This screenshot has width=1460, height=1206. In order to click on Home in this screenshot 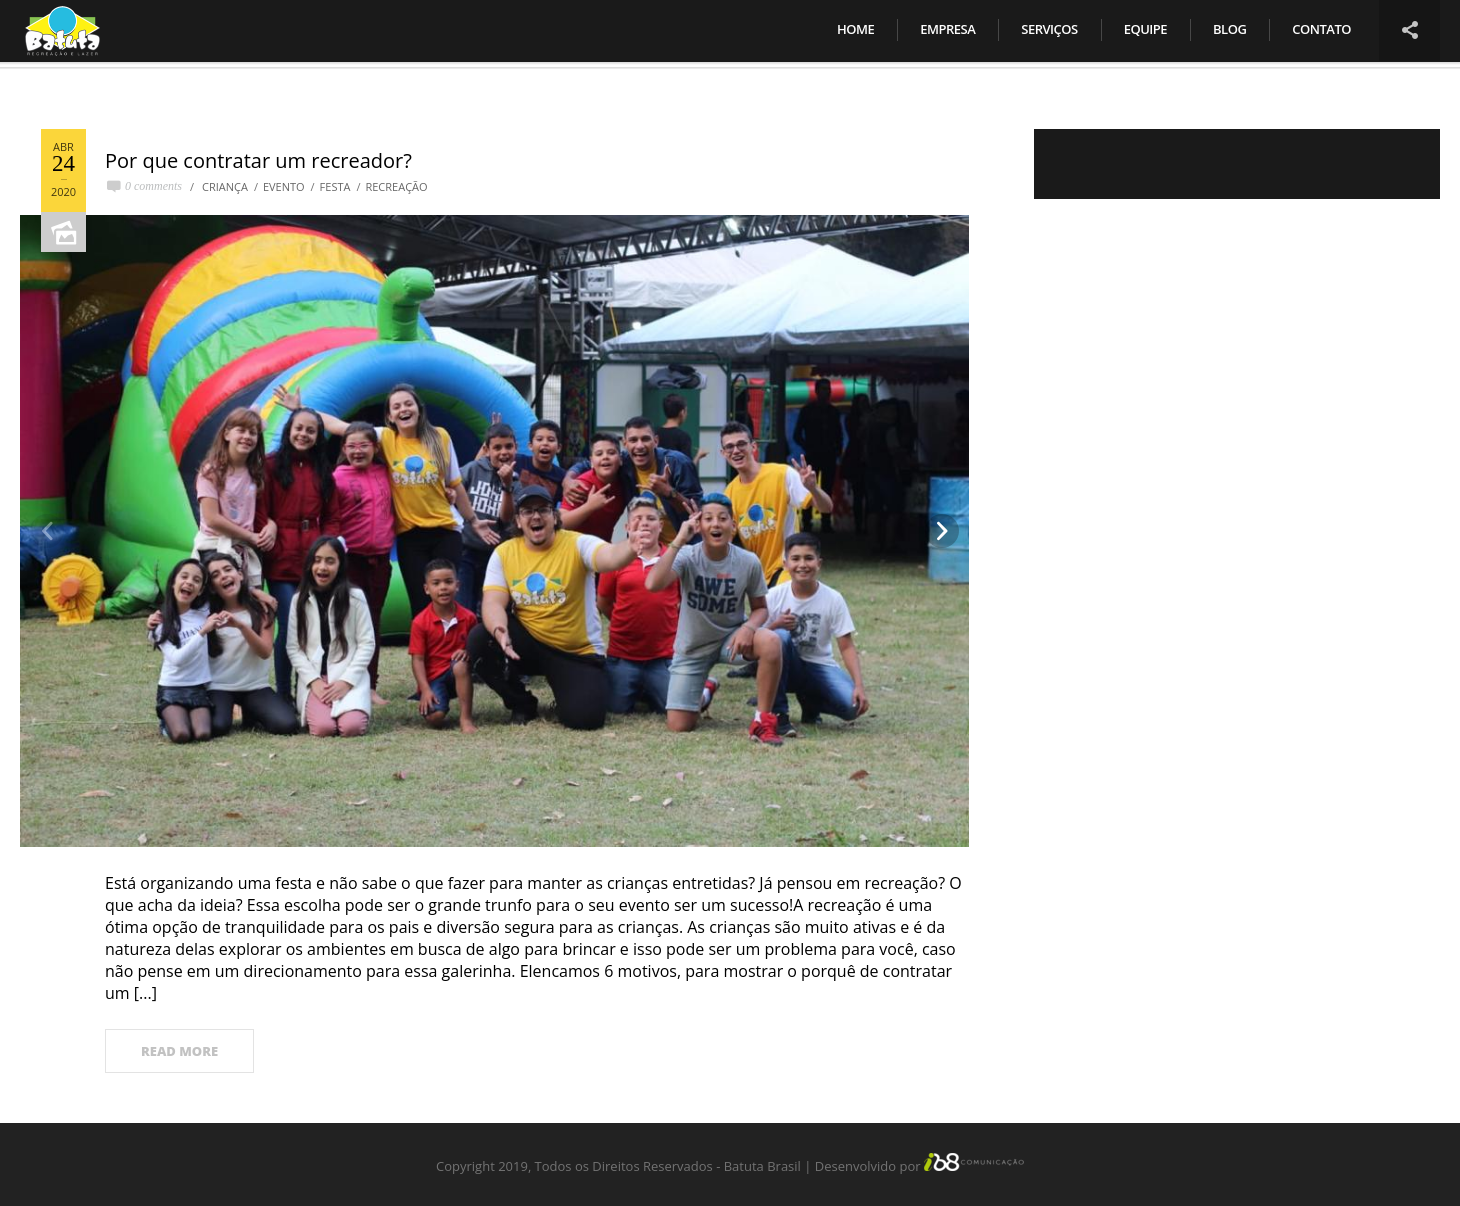, I will do `click(855, 29)`.